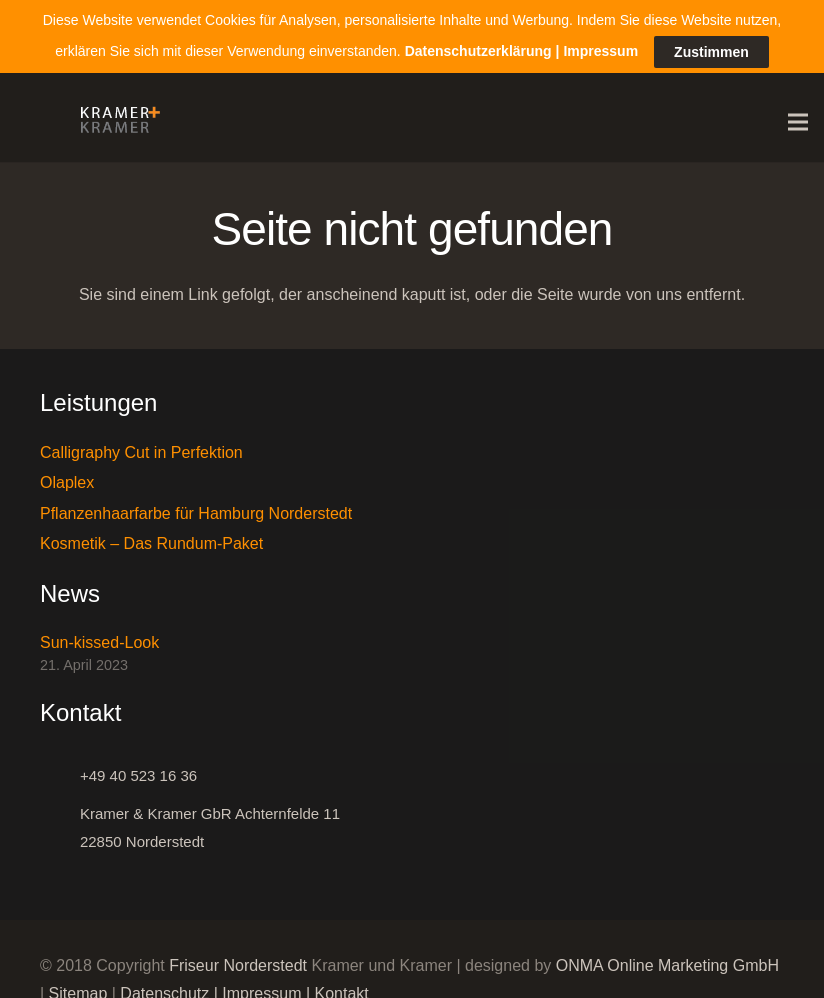  What do you see at coordinates (196, 508) in the screenshot?
I see `Pflanzenhaarfarbe für Hamburg Norderstedt` at bounding box center [196, 508].